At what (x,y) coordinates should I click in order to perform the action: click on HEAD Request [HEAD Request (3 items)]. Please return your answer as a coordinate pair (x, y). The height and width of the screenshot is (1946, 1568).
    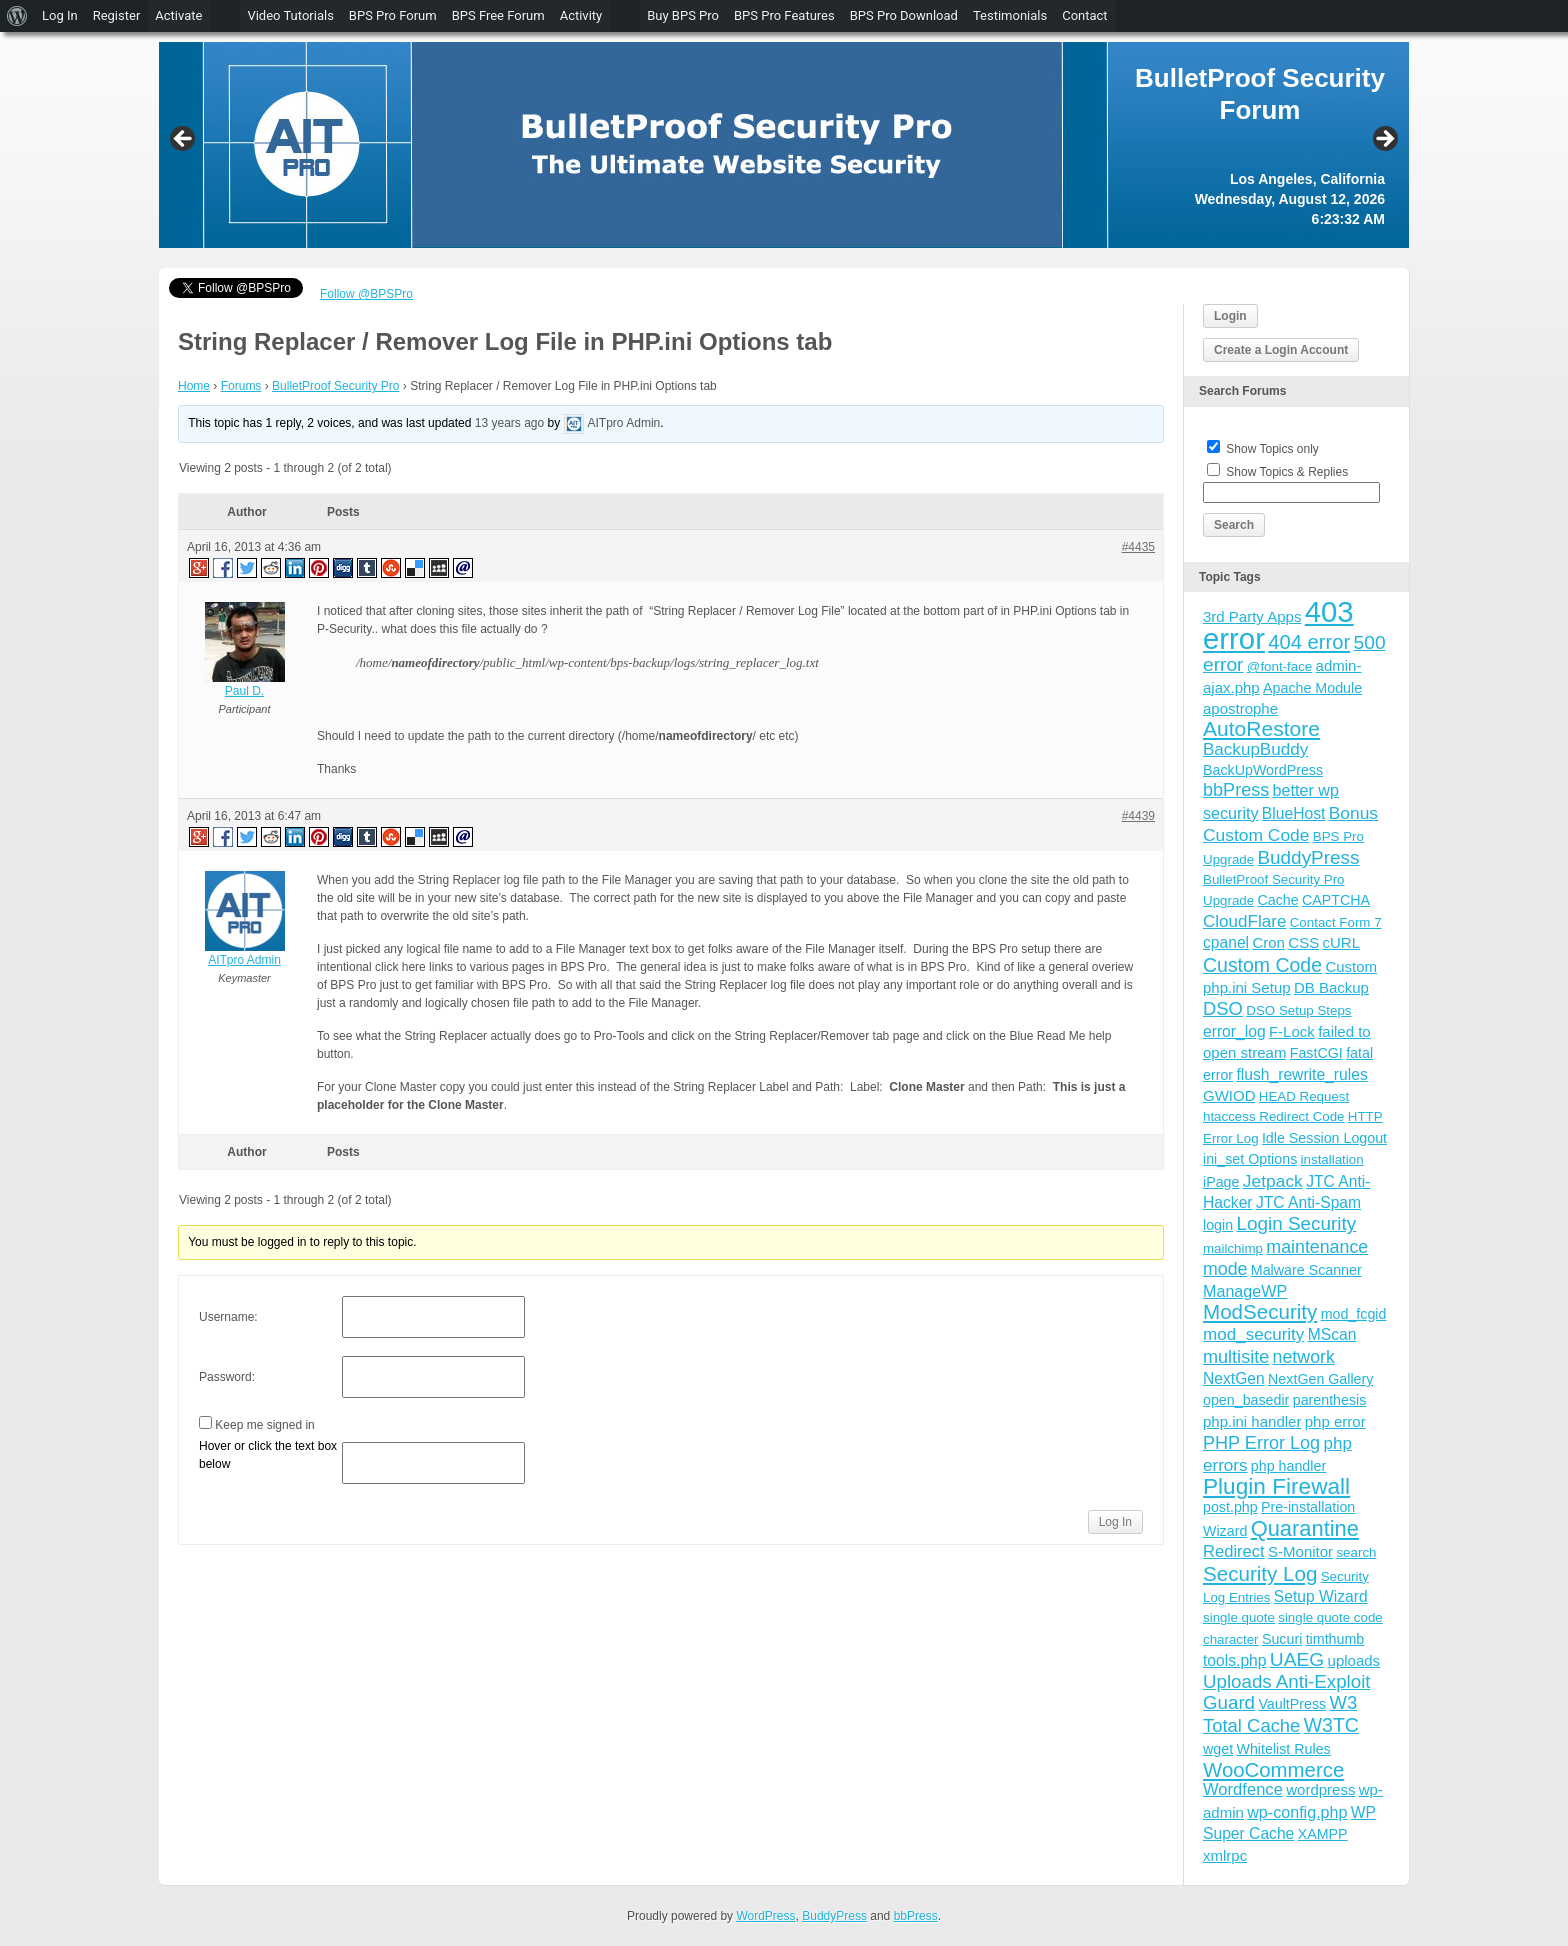
    Looking at the image, I should click on (1304, 1096).